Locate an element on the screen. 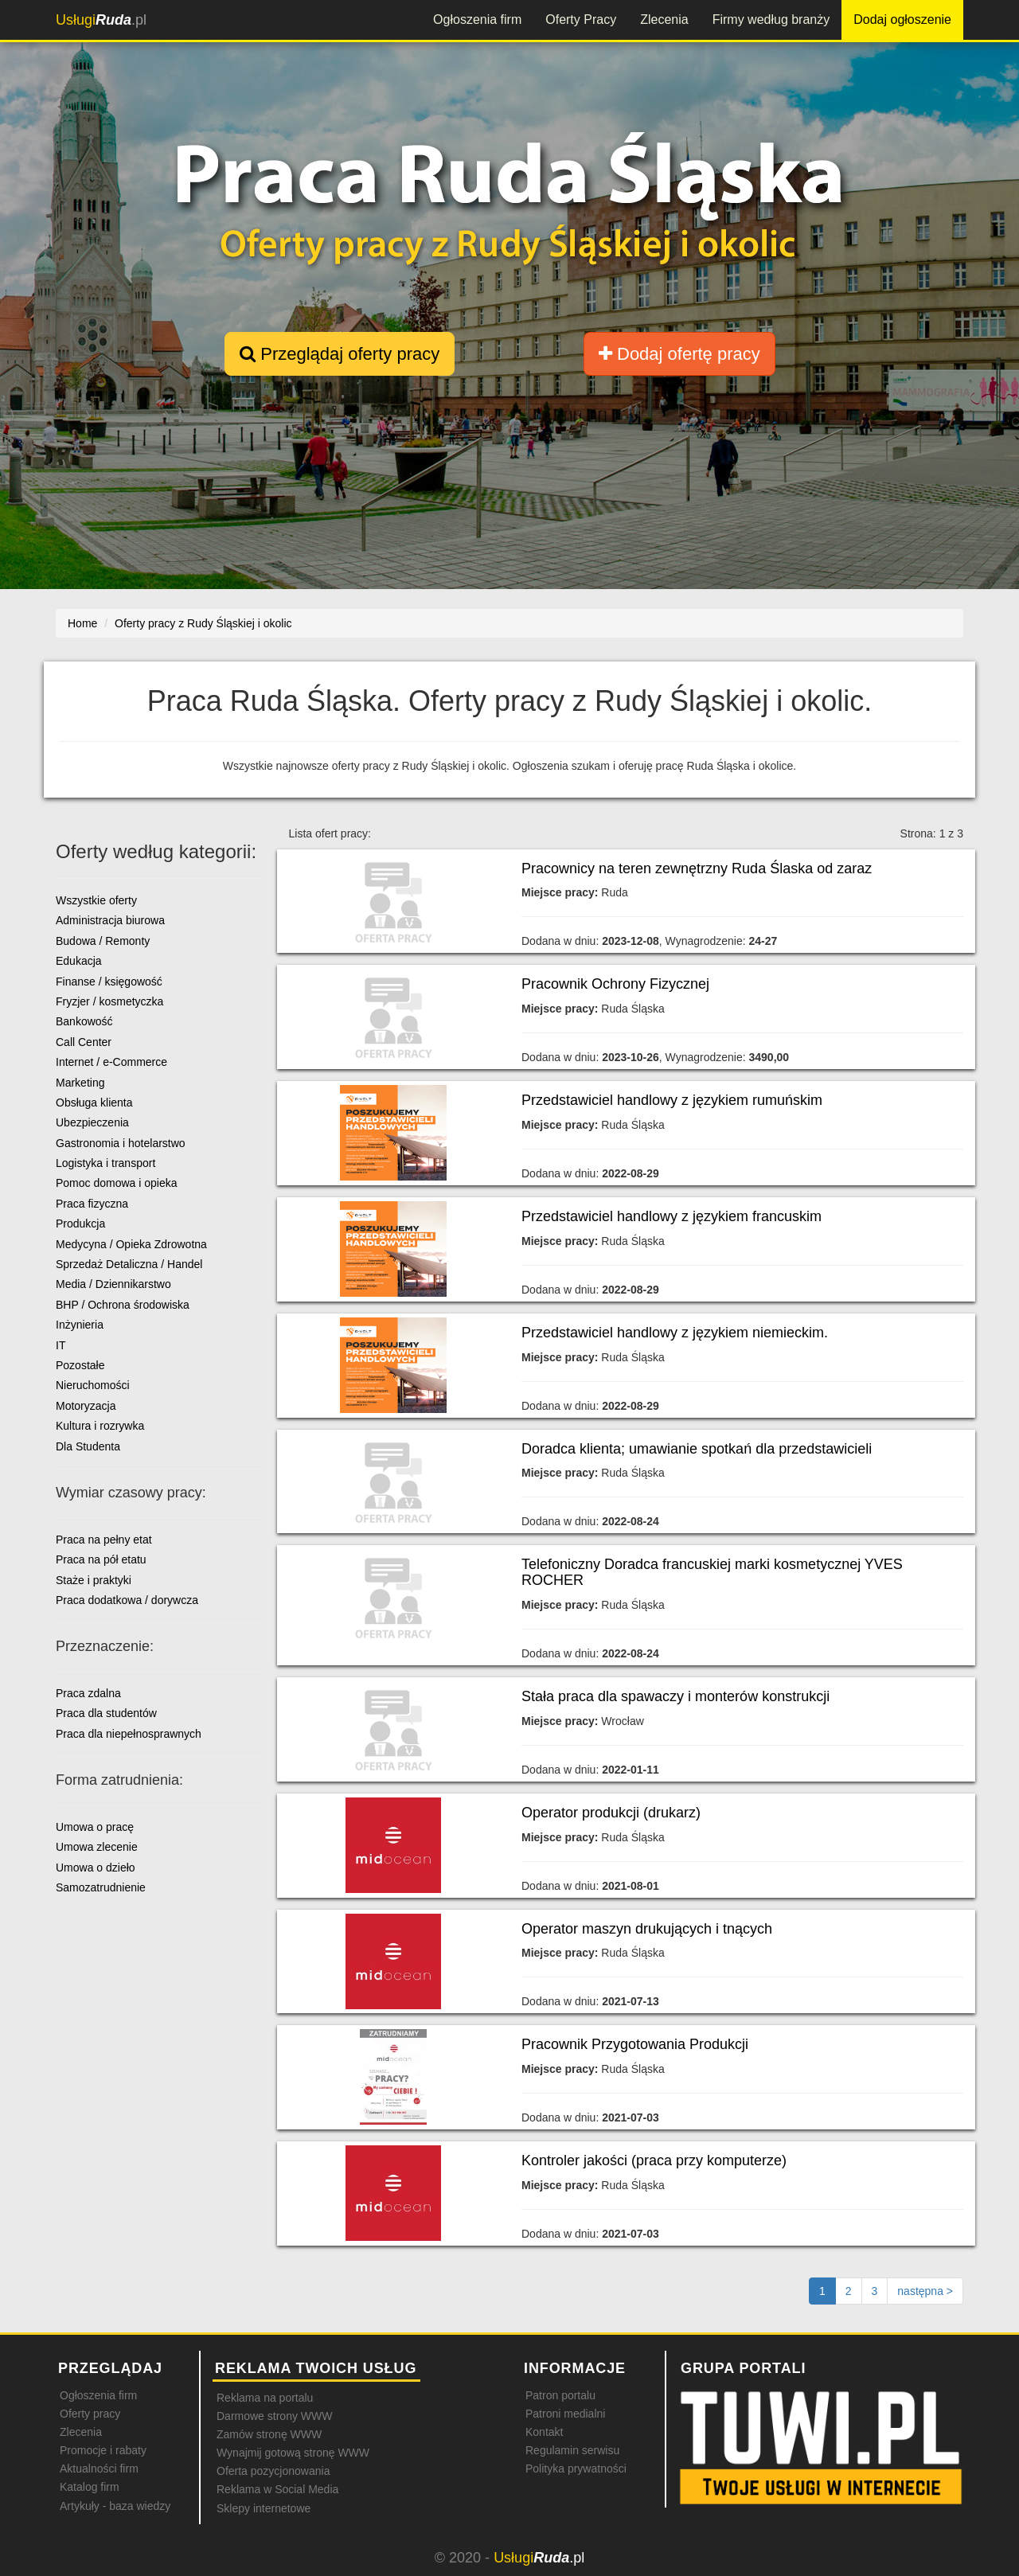  Sklepy internetowe is located at coordinates (263, 2508).